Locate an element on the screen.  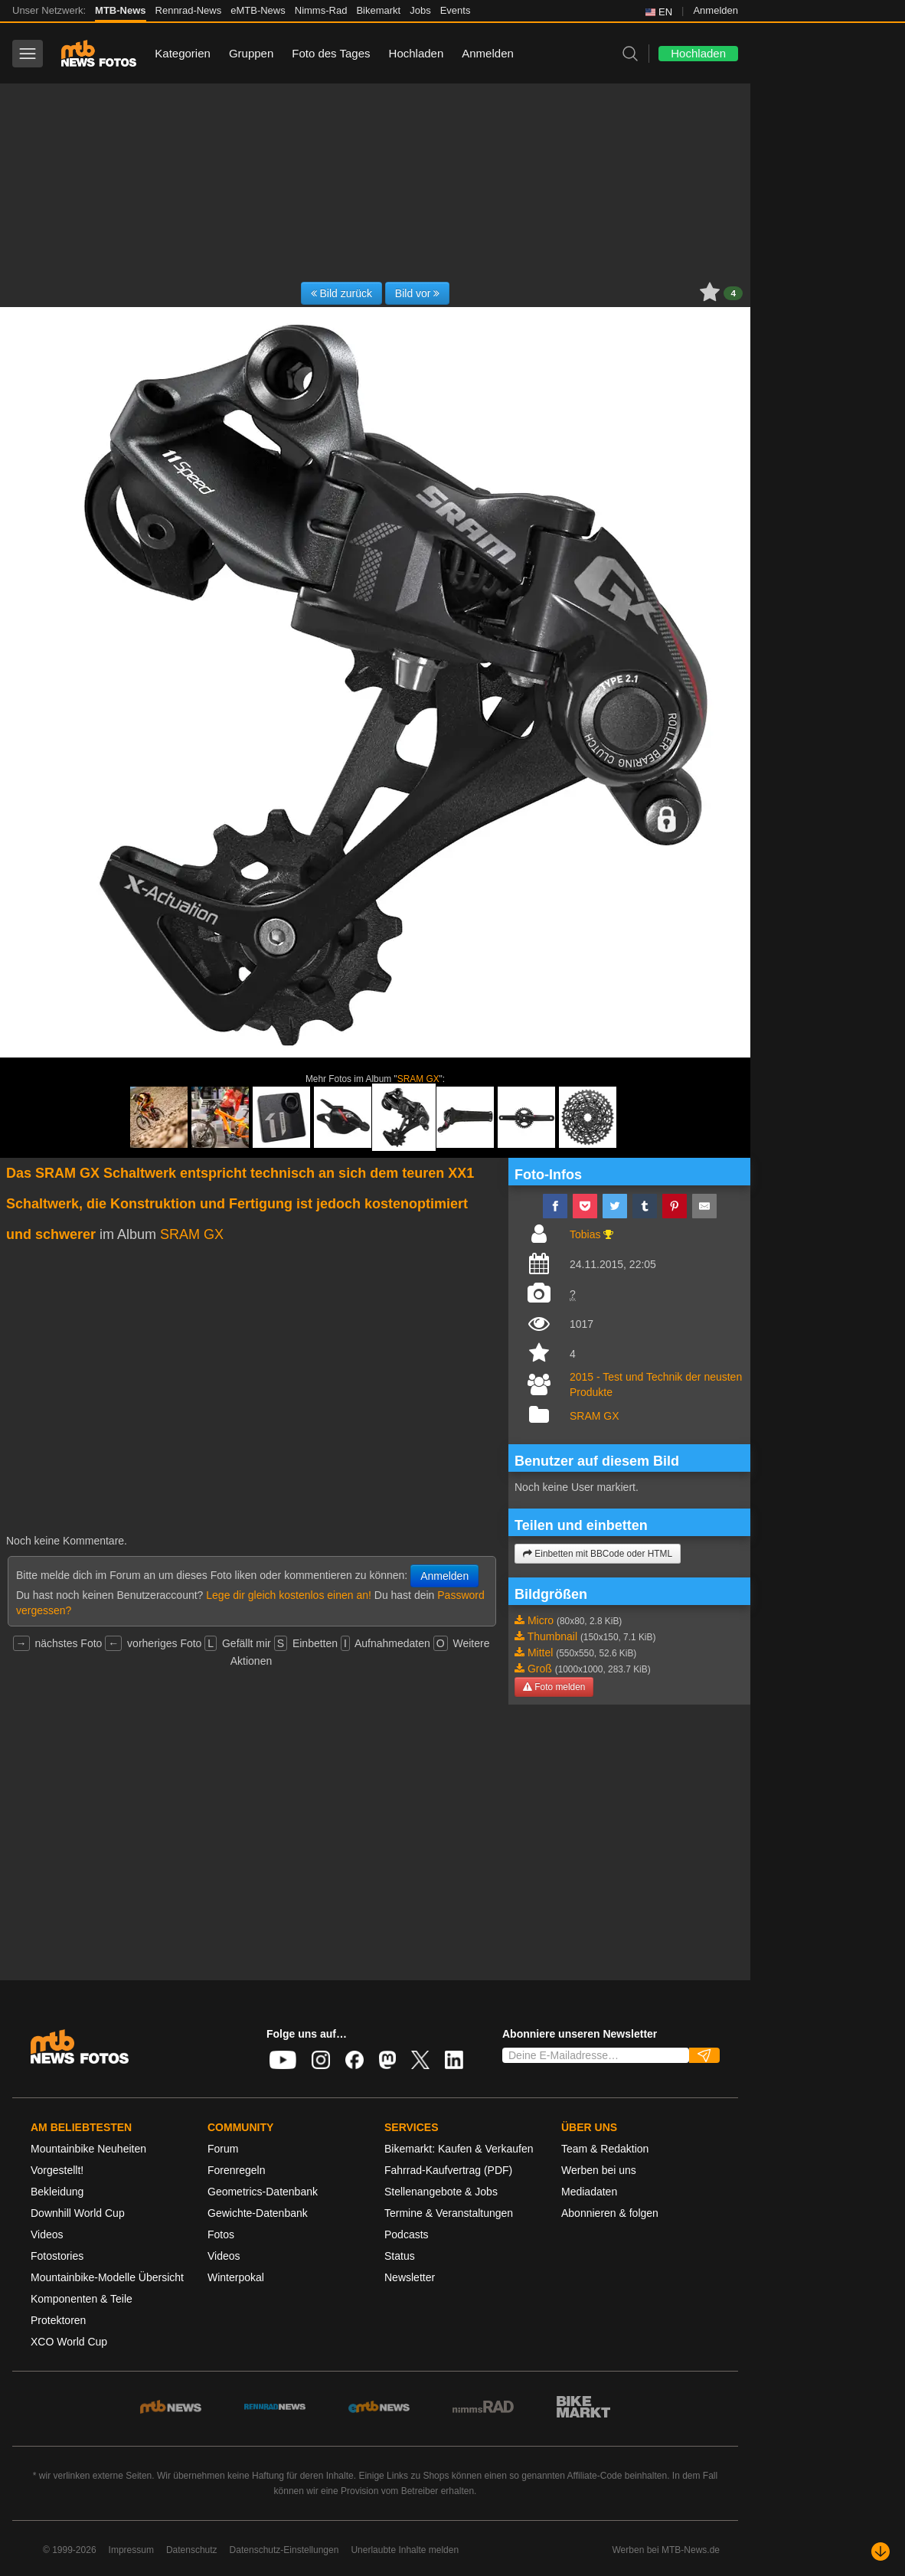
Downhill World Cup is located at coordinates (78, 2213).